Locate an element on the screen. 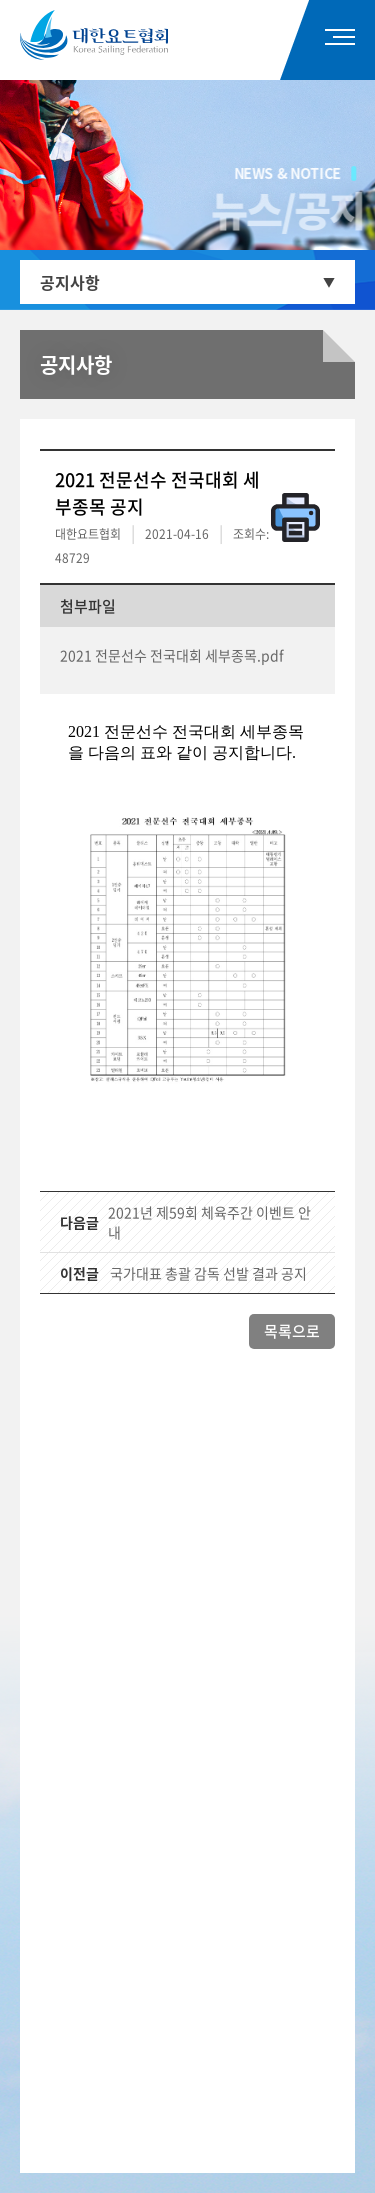 The image size is (375, 2193). 2021 전문선수 전국대회 세부종목.pdf is located at coordinates (172, 655).